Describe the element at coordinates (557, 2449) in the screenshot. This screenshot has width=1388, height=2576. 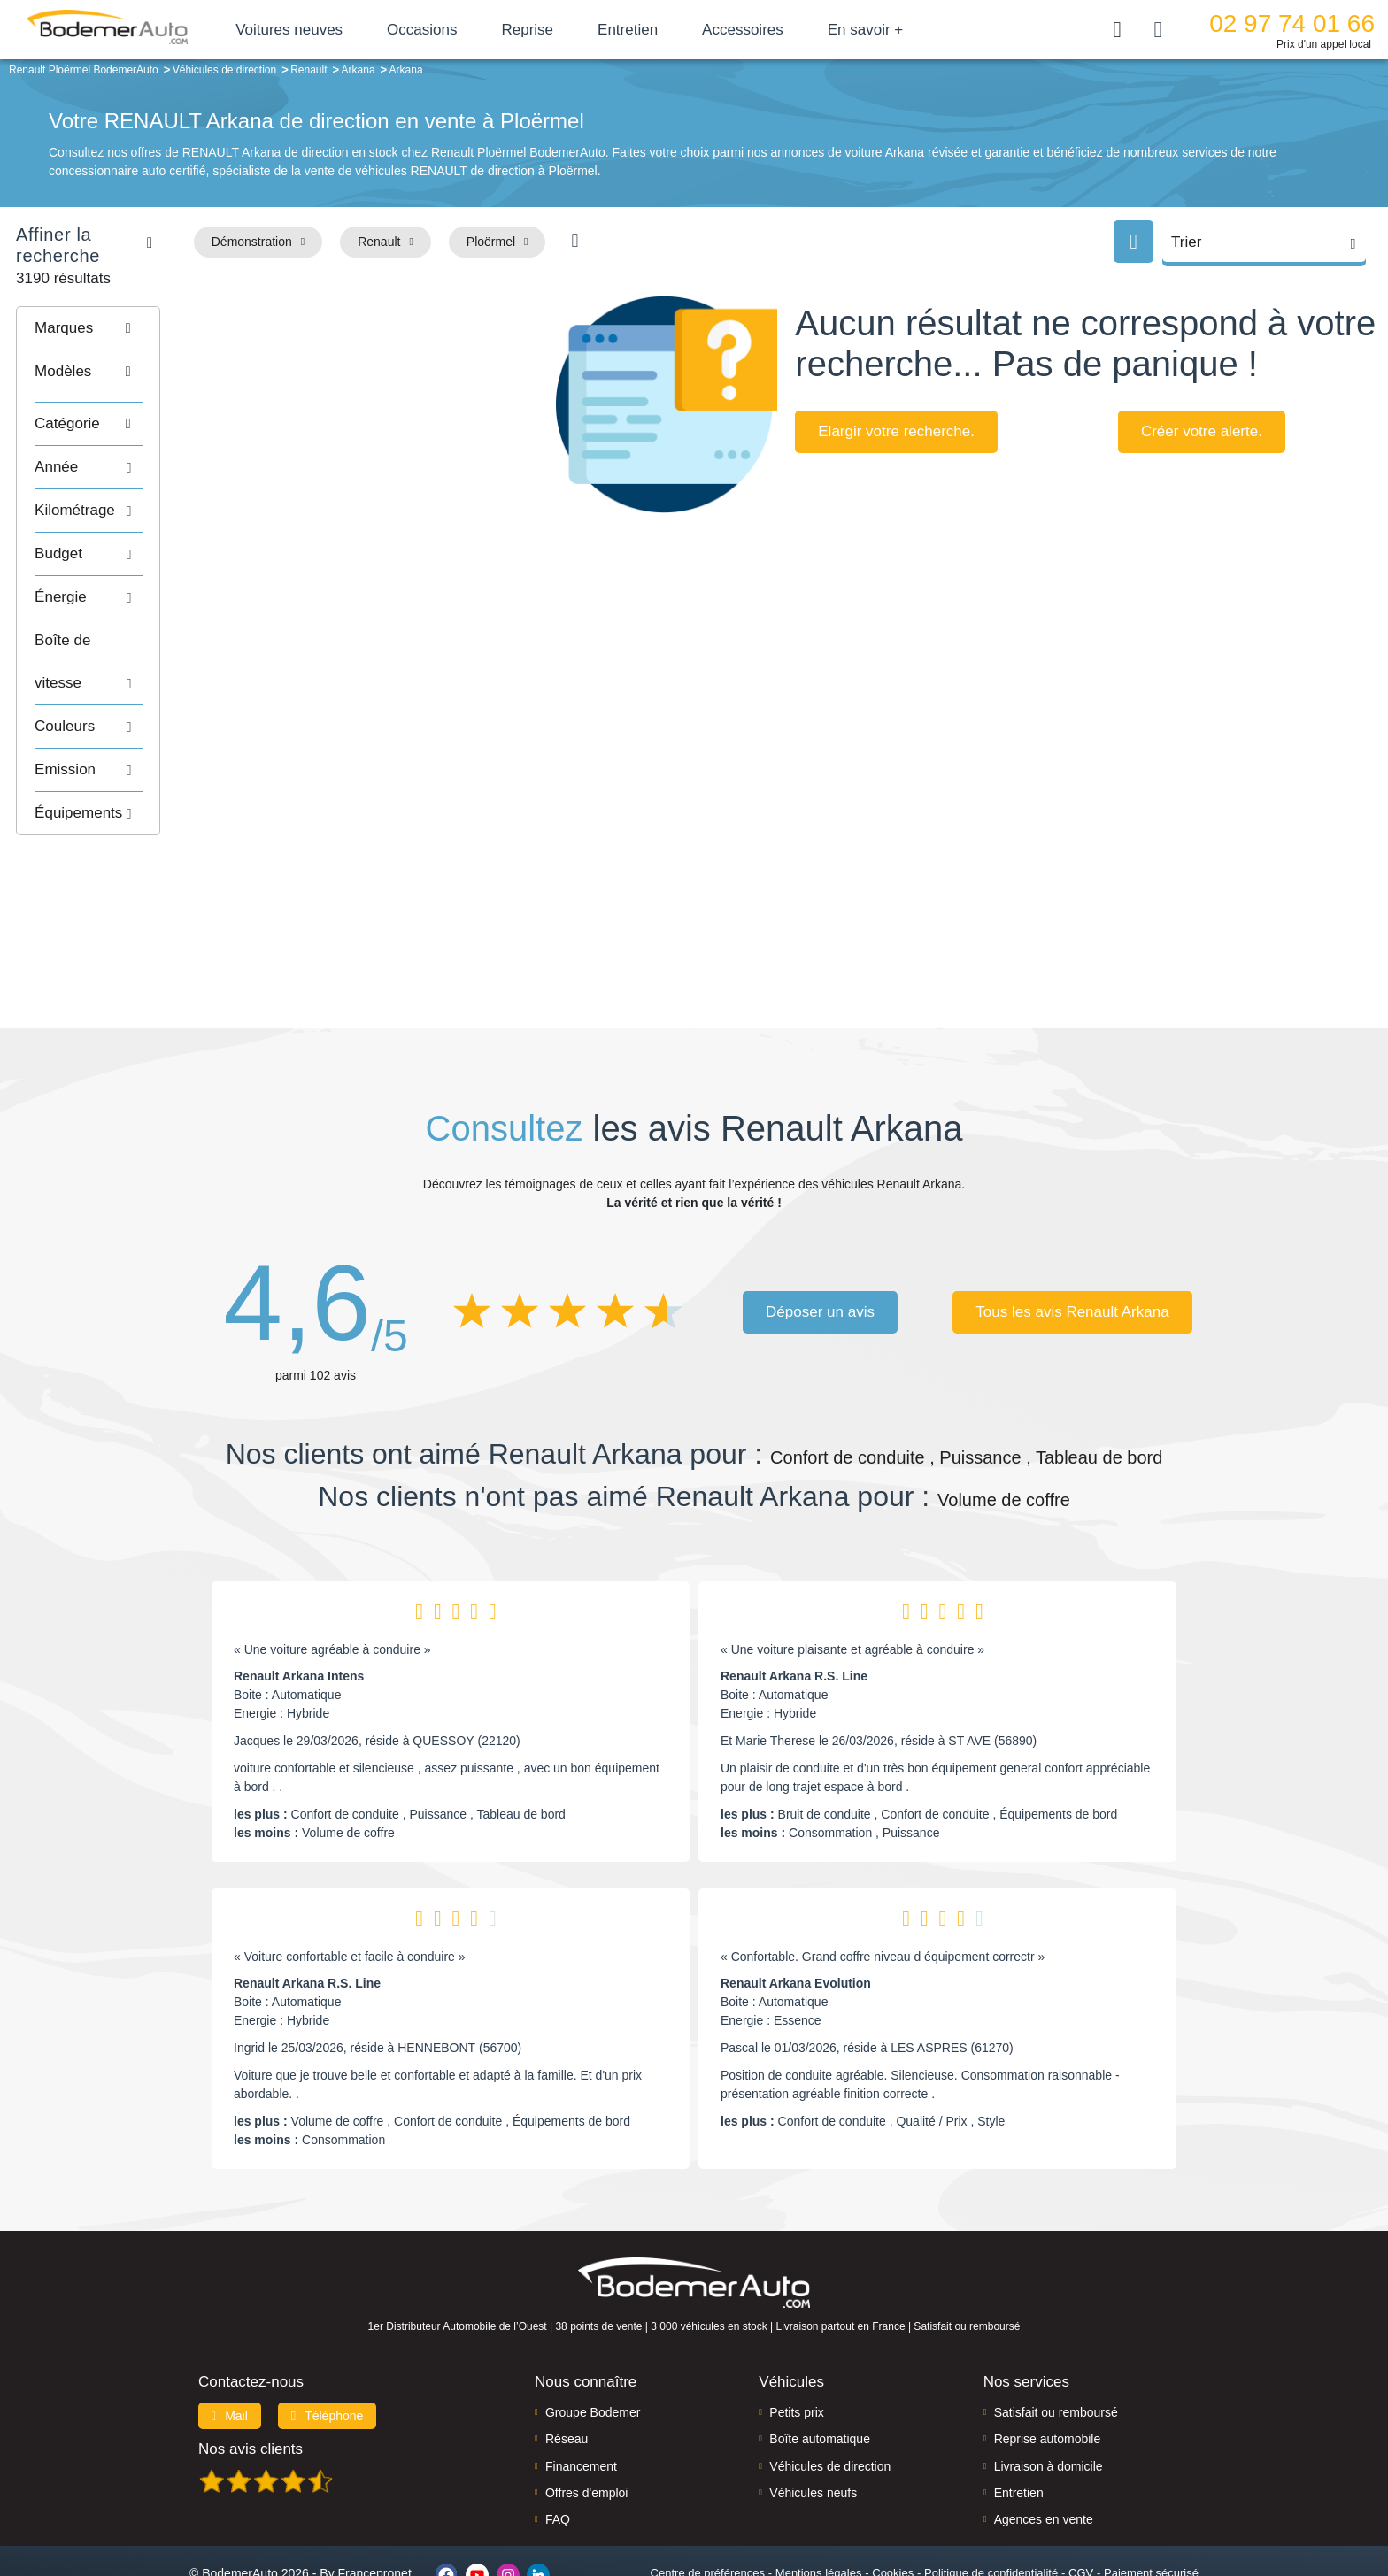
I see `FAQ` at that location.